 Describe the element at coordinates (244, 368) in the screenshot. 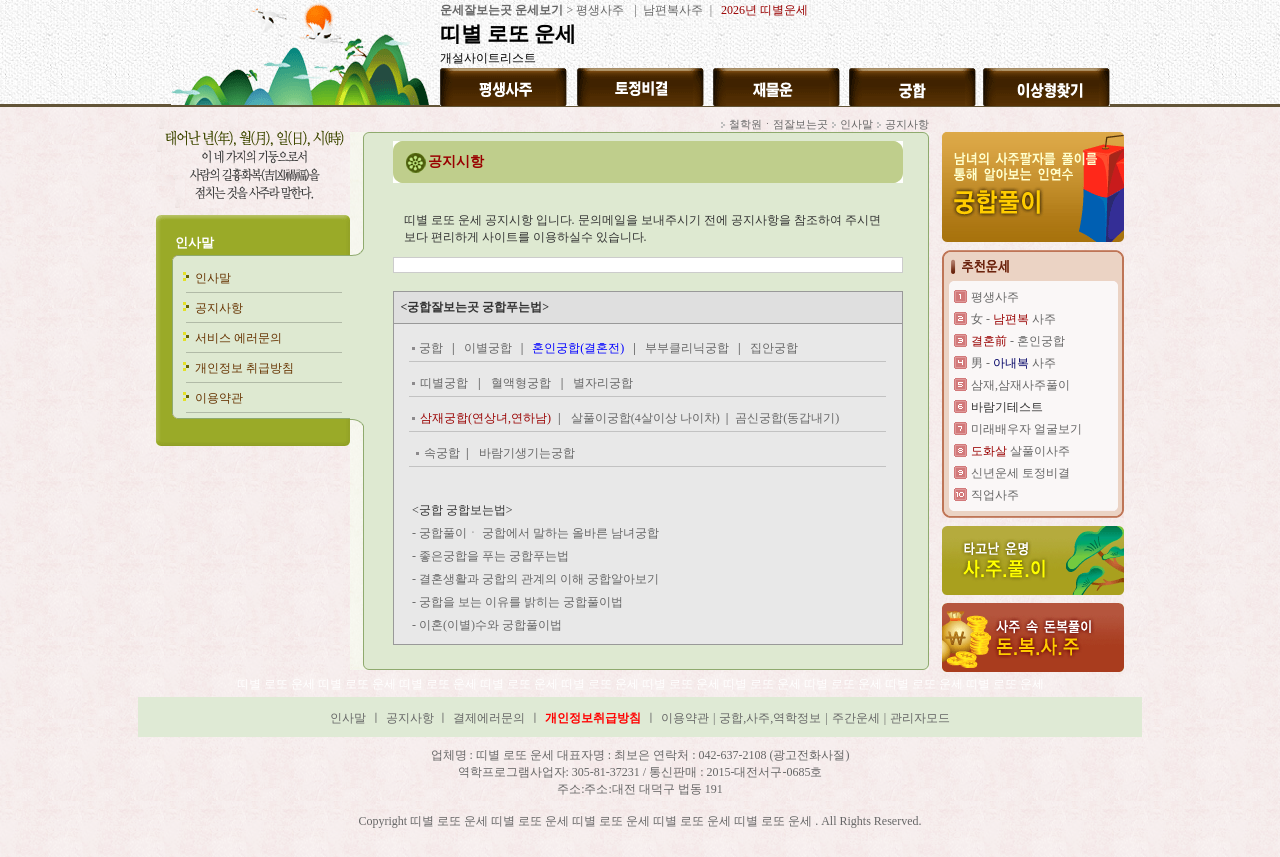

I see `개인정보 취급방침` at that location.